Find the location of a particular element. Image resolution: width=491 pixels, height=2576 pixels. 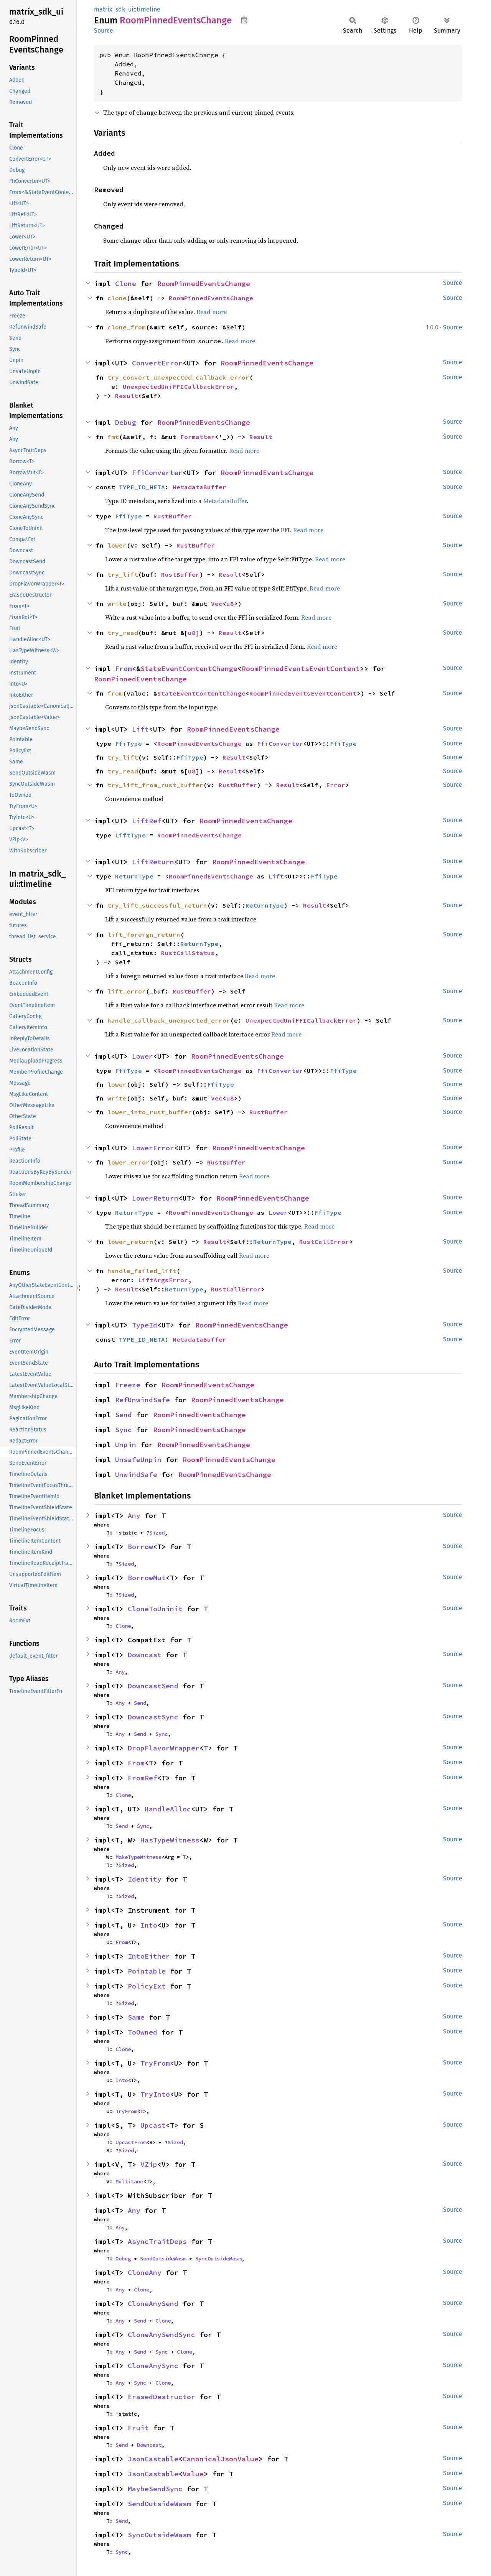

RustCallStatus is located at coordinates (188, 953).